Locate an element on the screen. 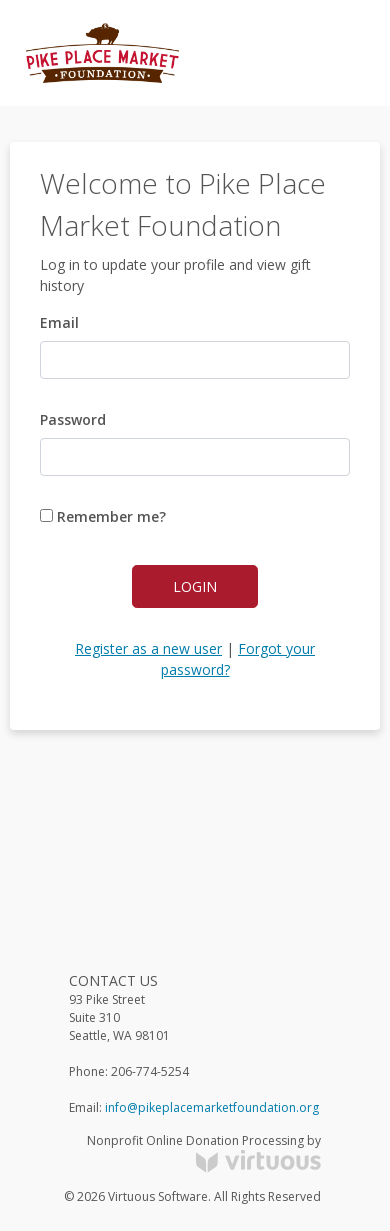  Register as a new user is located at coordinates (148, 648).